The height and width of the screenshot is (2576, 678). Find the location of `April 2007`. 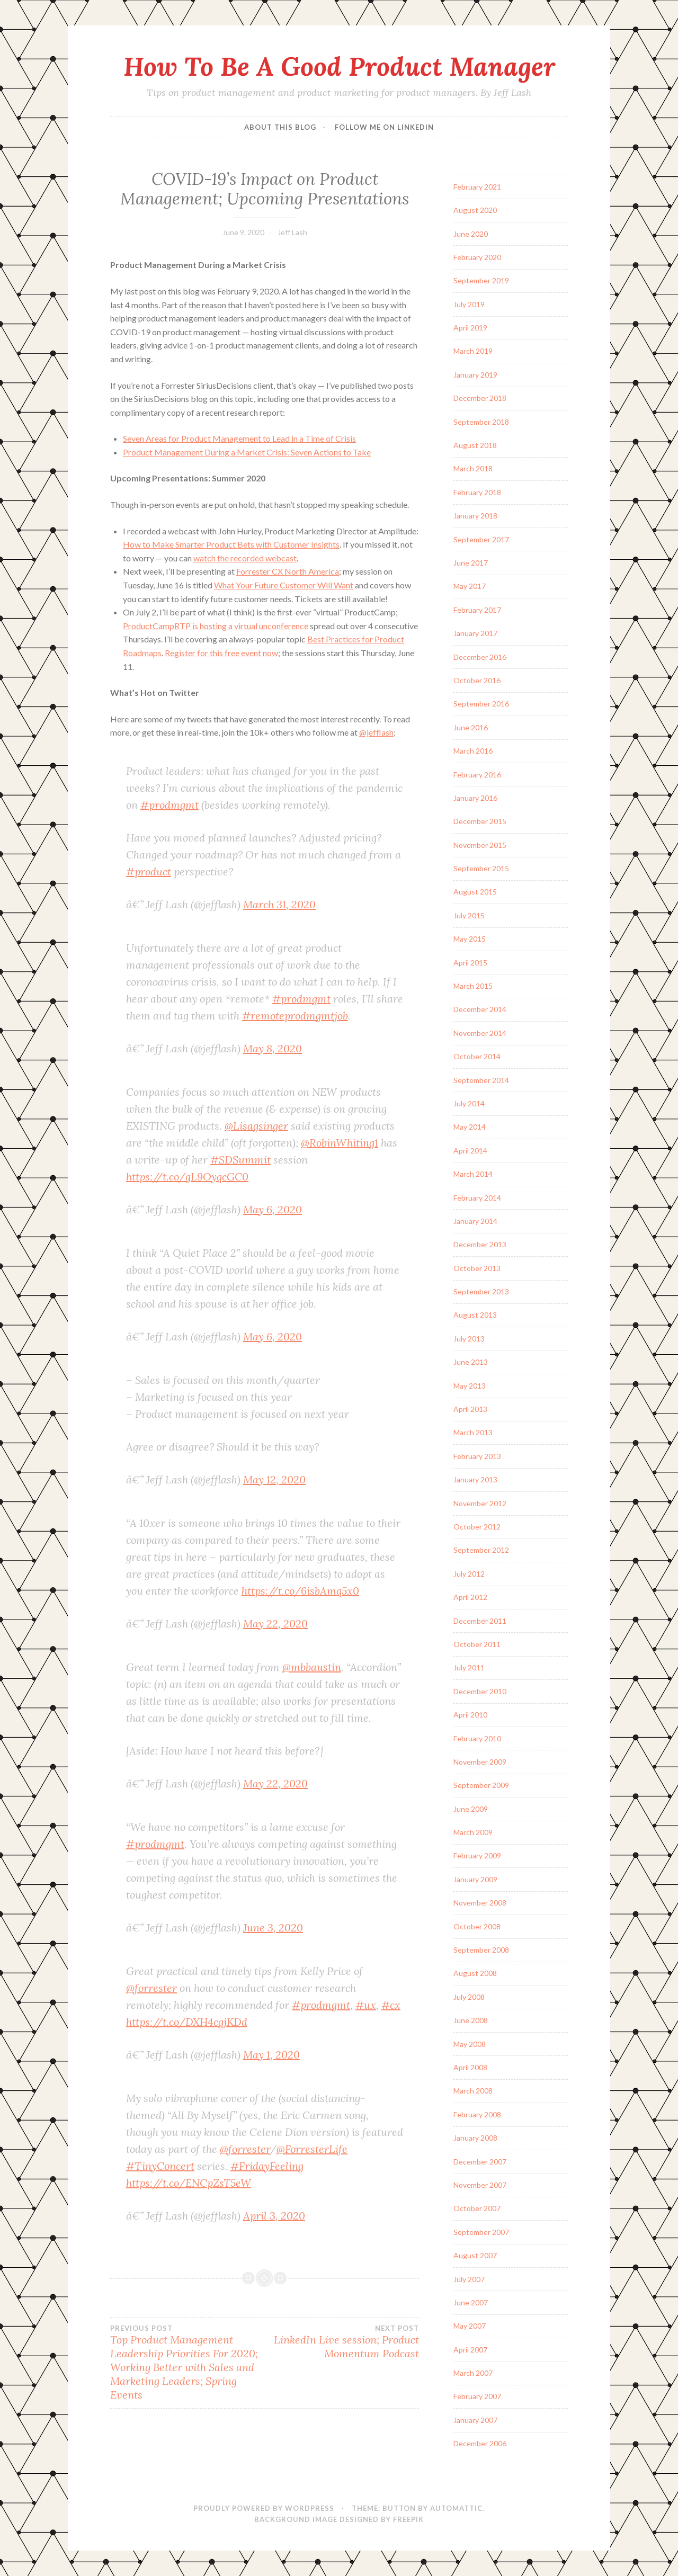

April 2007 is located at coordinates (470, 2349).